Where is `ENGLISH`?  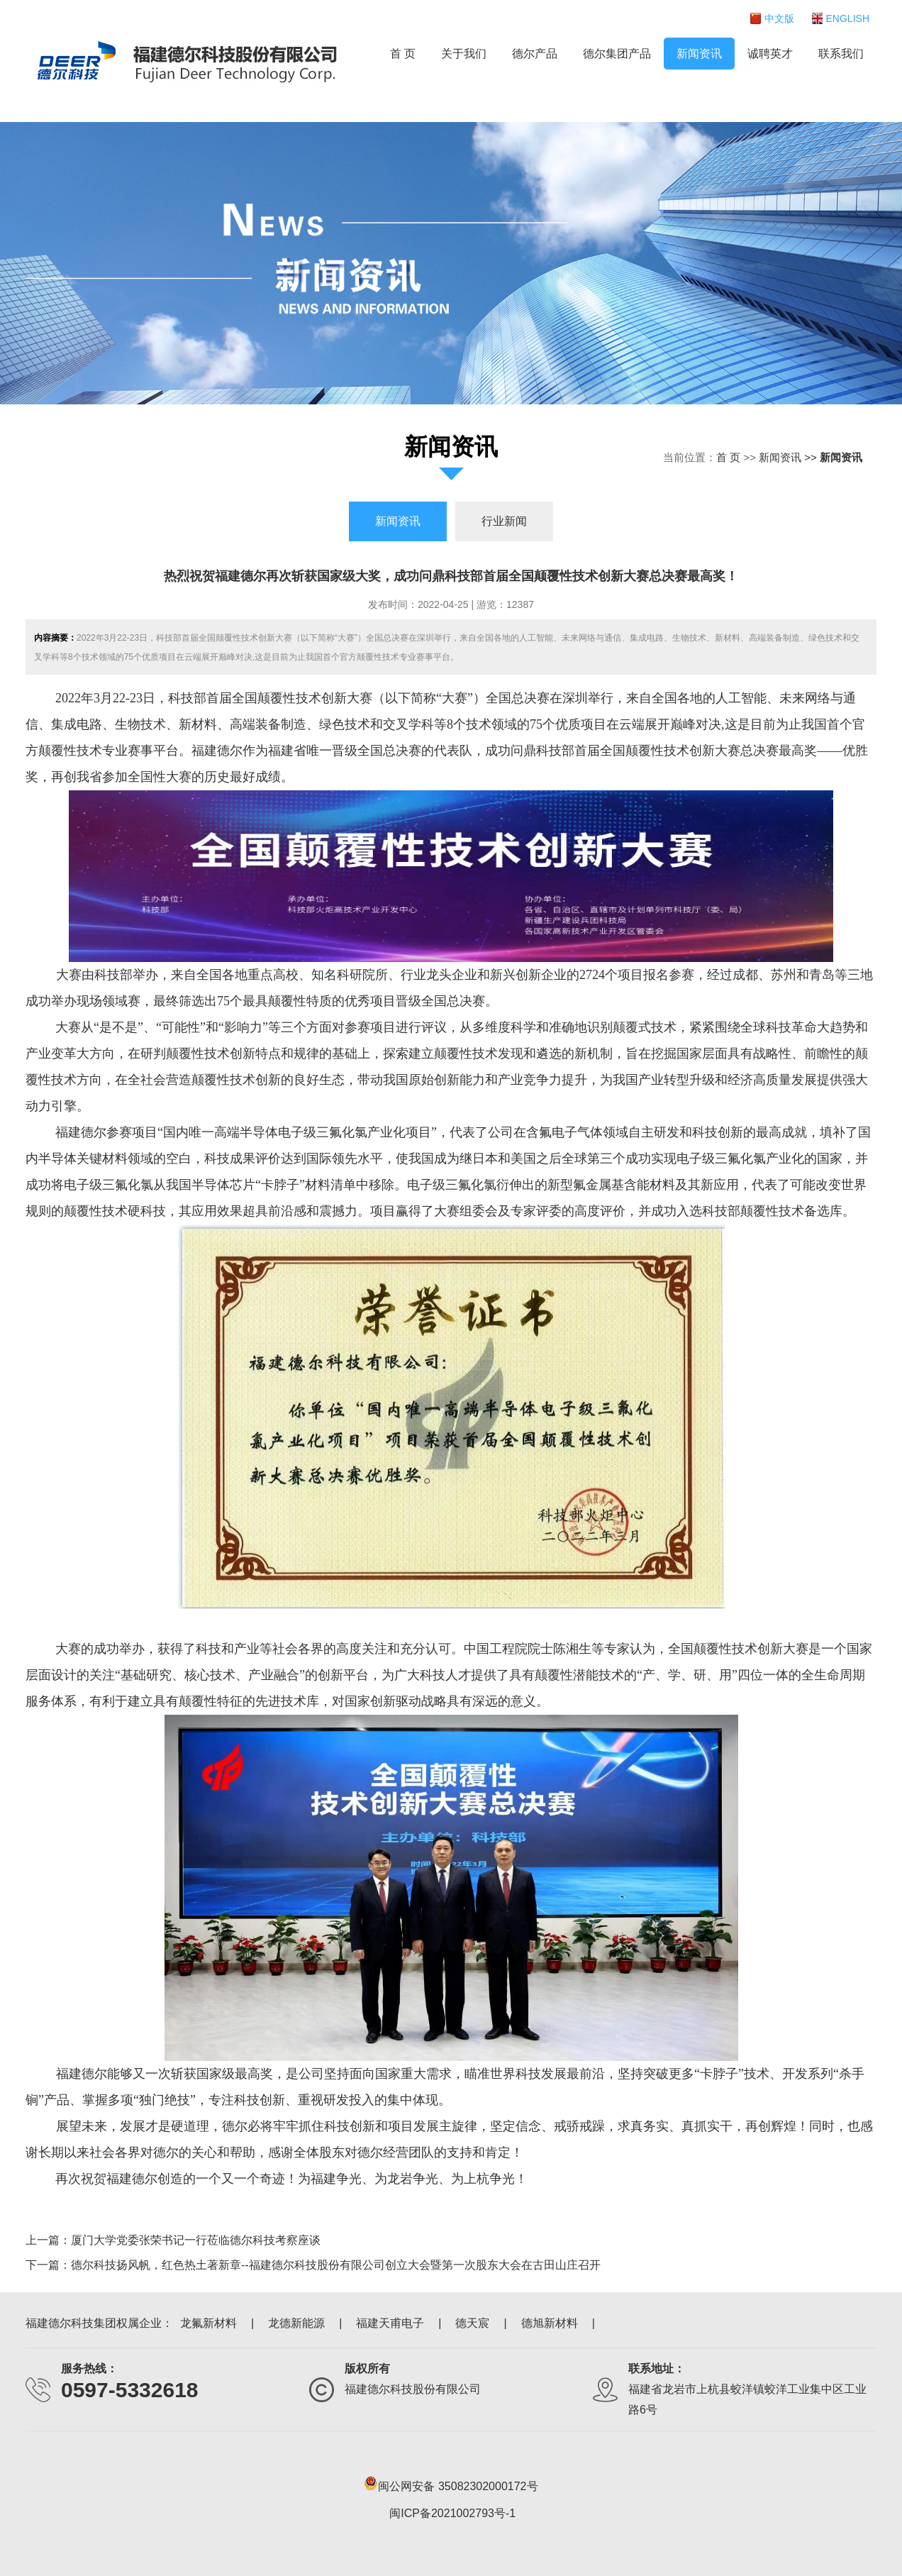
ENGLISH is located at coordinates (847, 18).